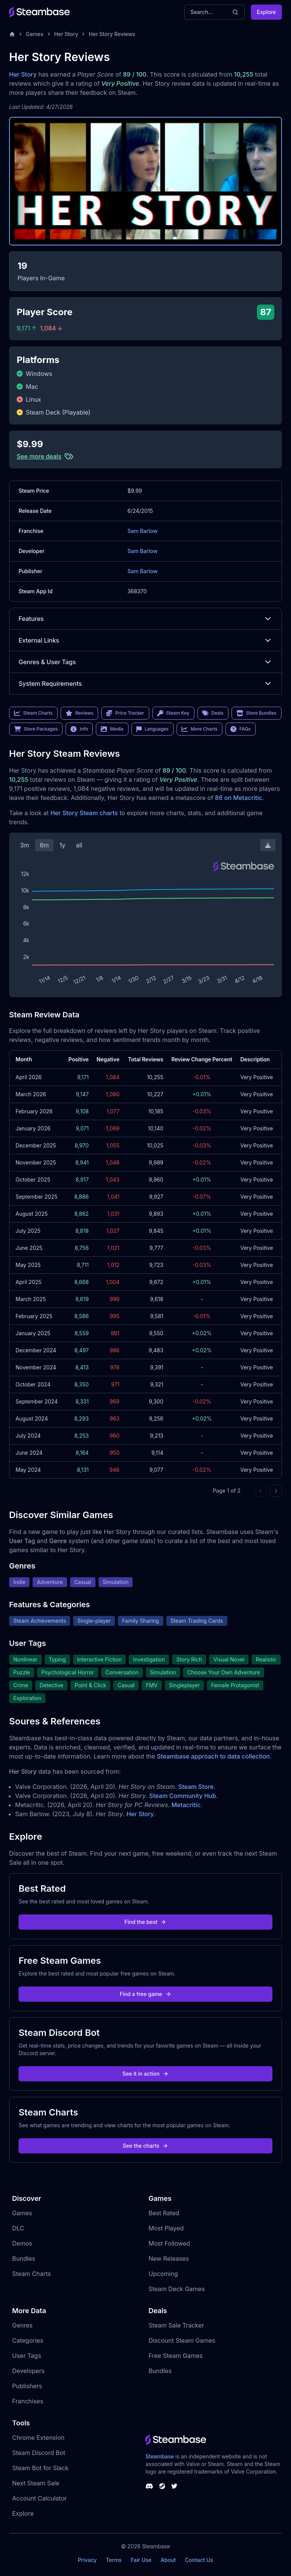 The width and height of the screenshot is (291, 2576). I want to click on [Steambase Twitter], so click(174, 2486).